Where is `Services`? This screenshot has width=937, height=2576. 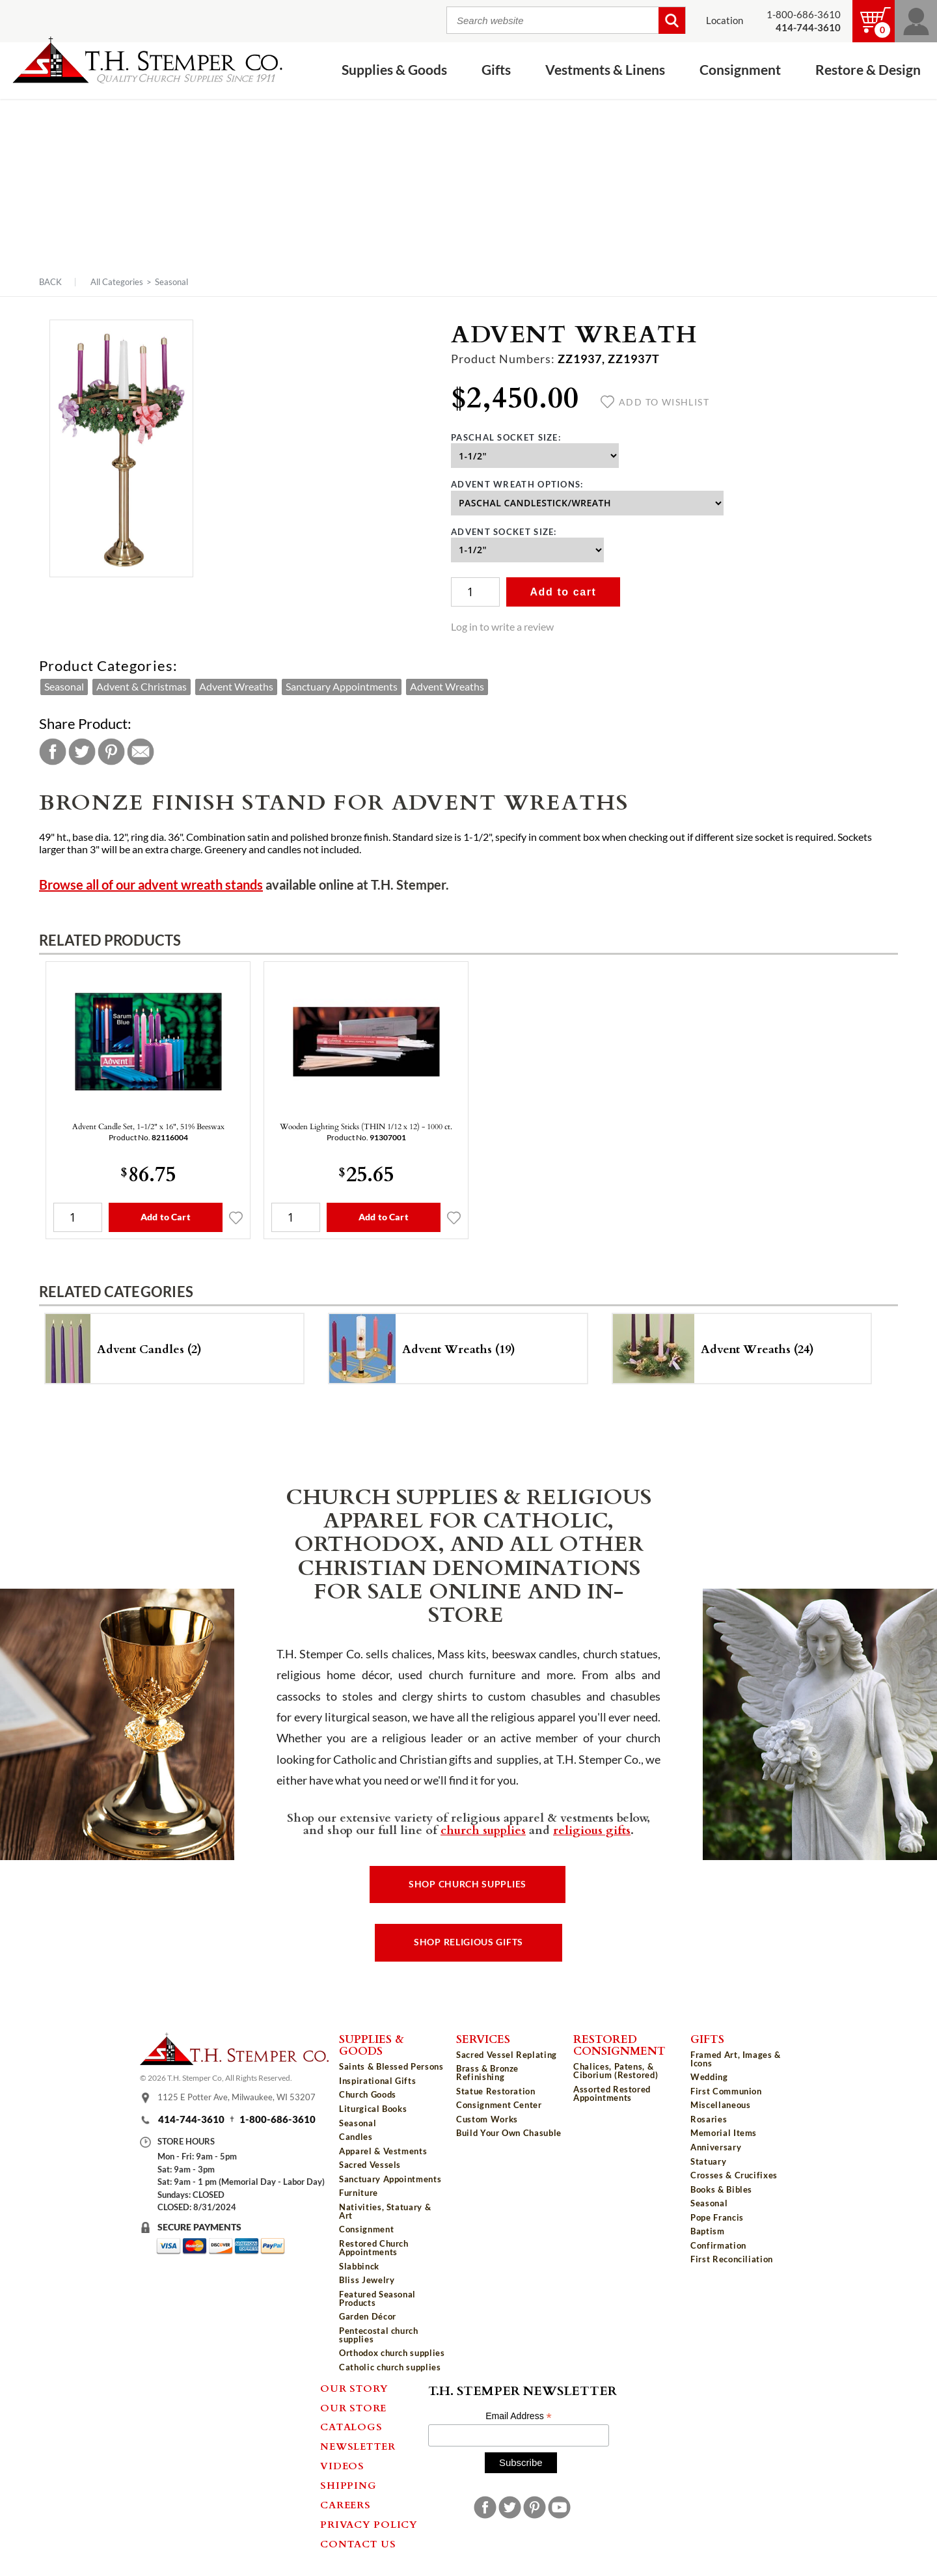 Services is located at coordinates (483, 2038).